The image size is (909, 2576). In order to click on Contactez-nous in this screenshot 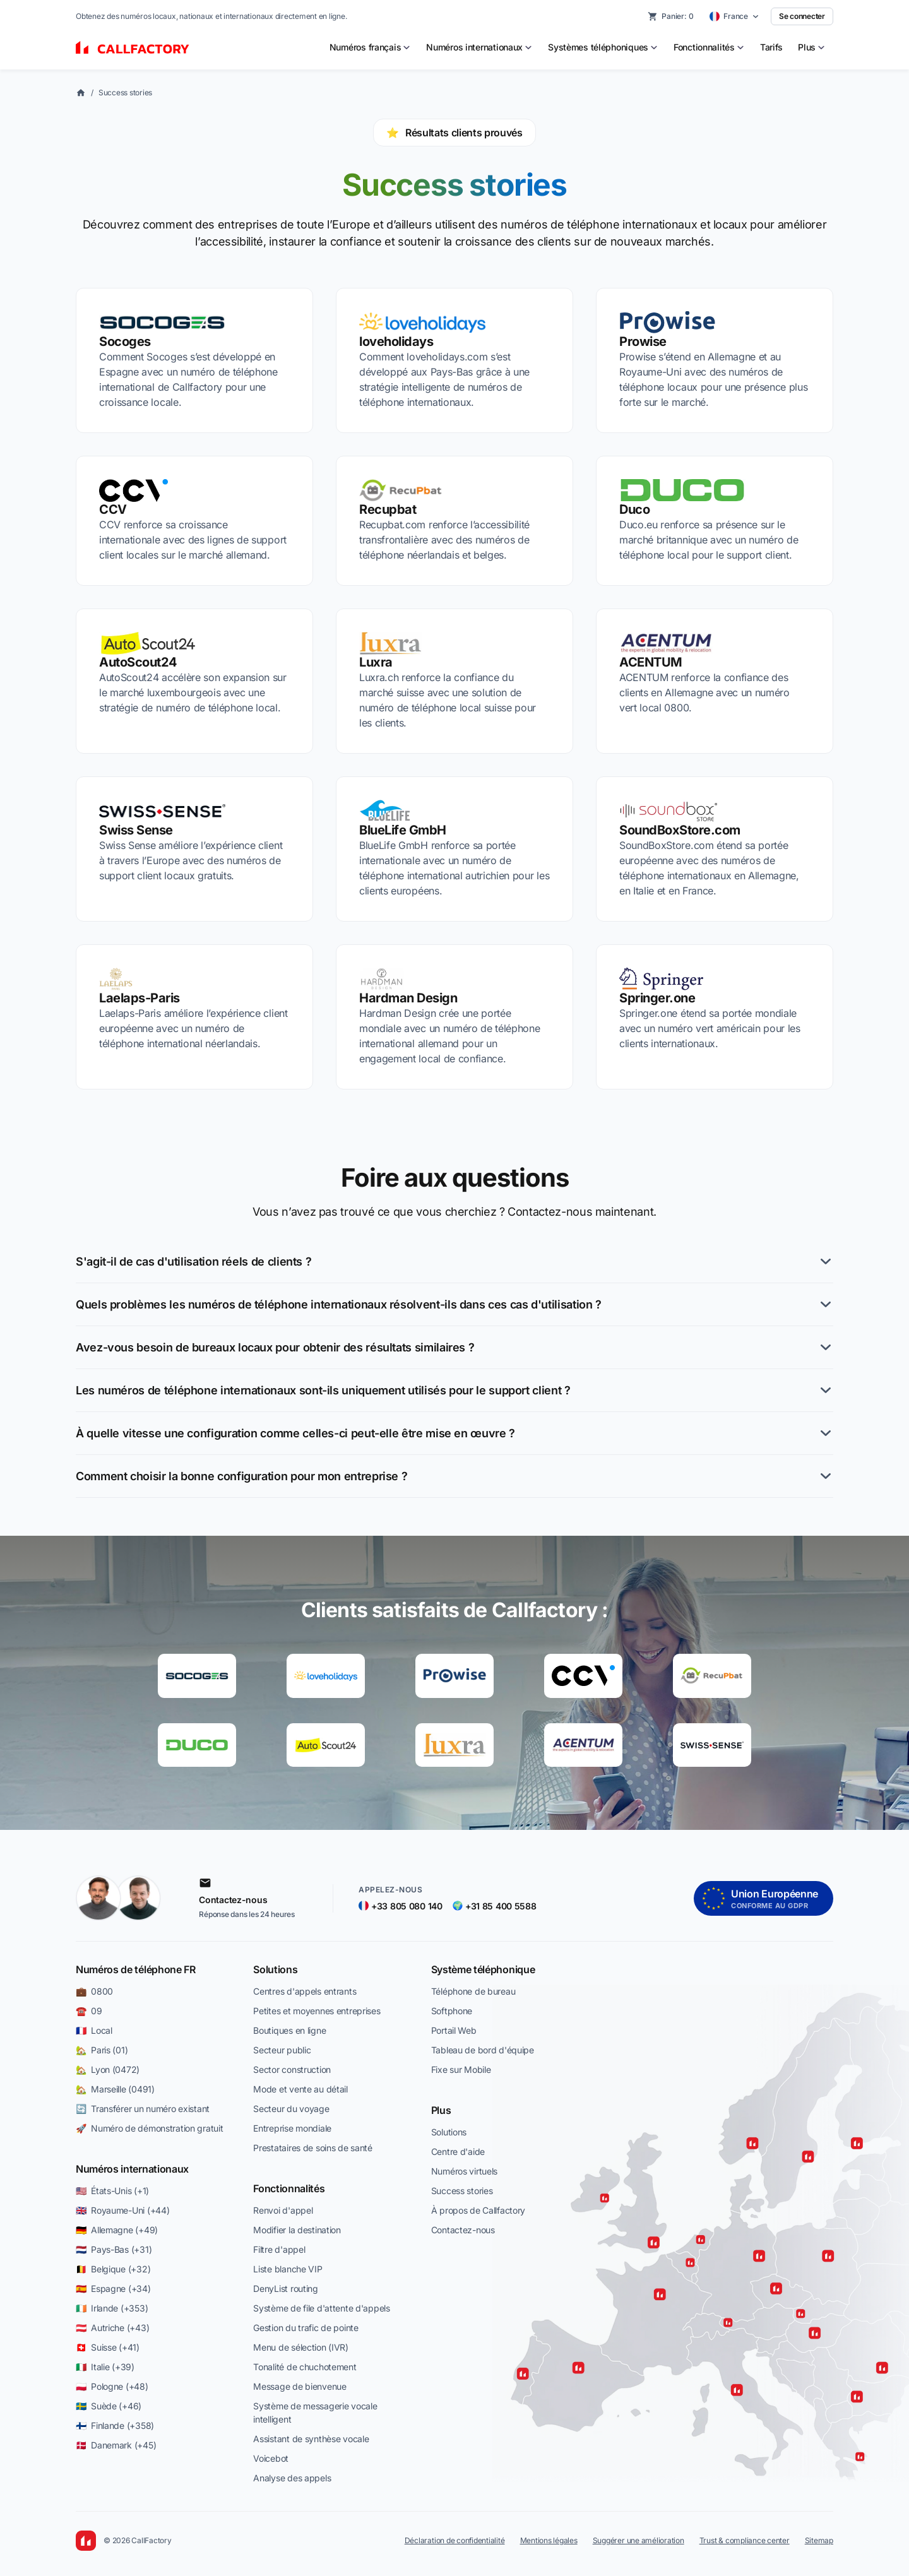, I will do `click(463, 2229)`.